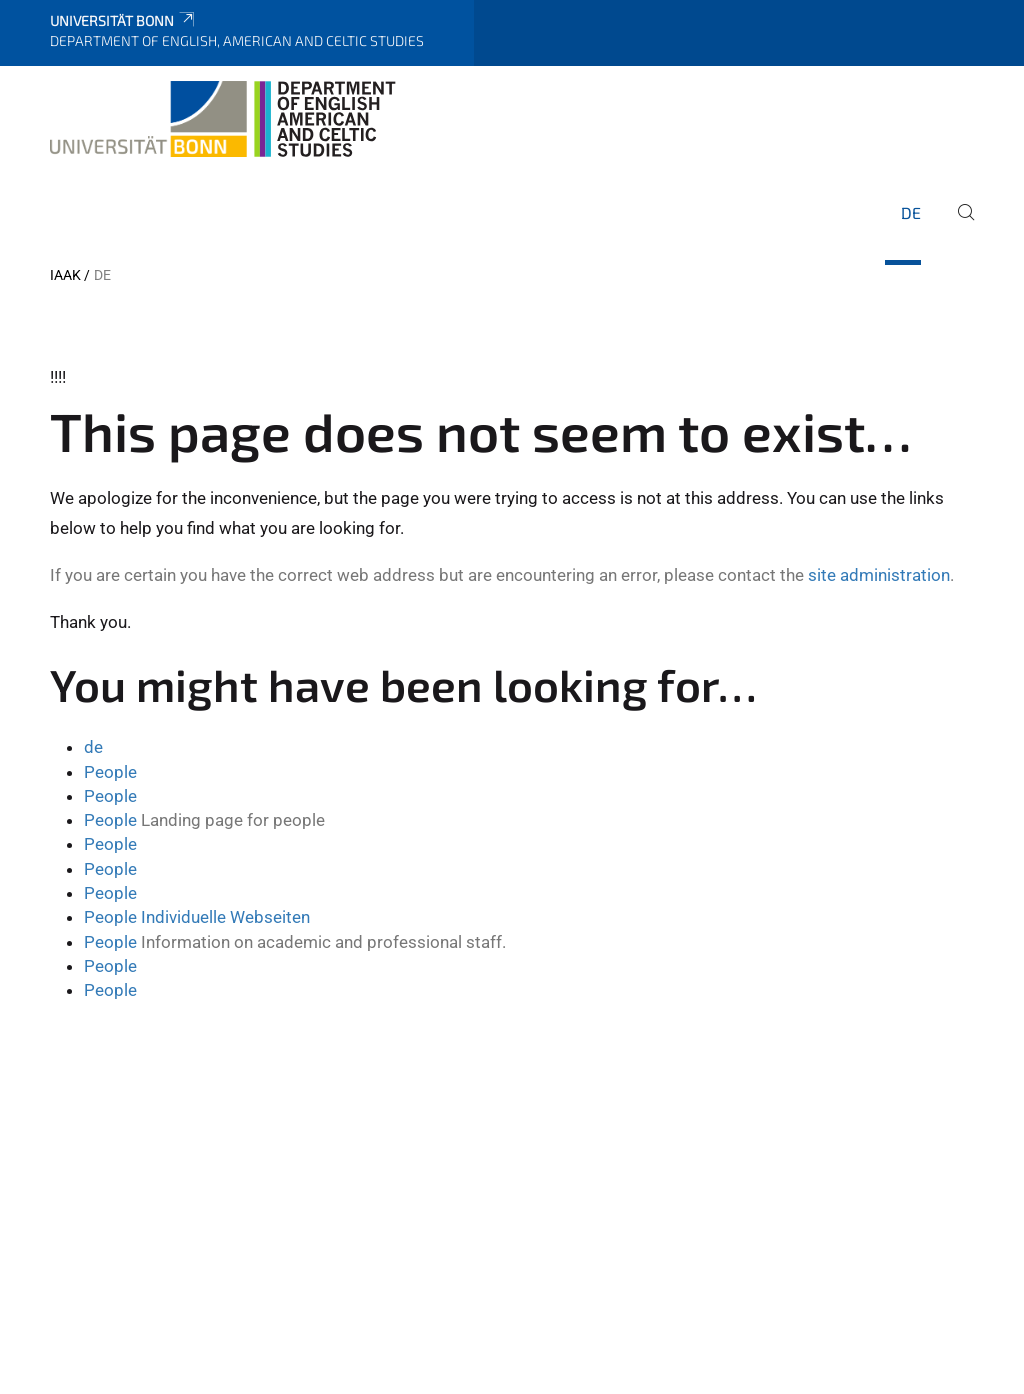 The width and height of the screenshot is (1024, 1394). Describe the element at coordinates (911, 212) in the screenshot. I see `de` at that location.